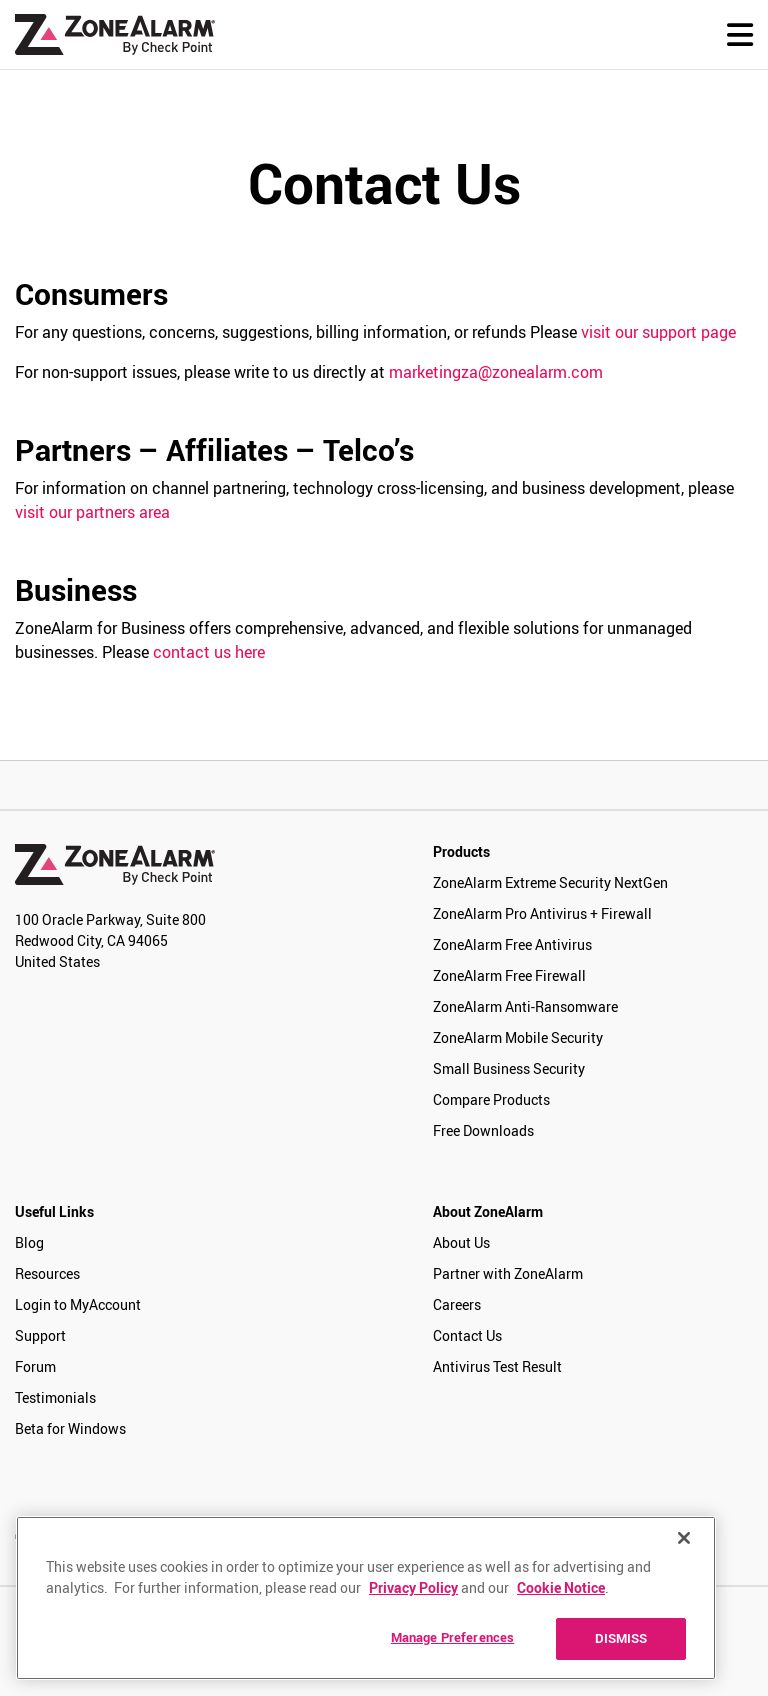 The height and width of the screenshot is (1696, 768). Describe the element at coordinates (508, 1273) in the screenshot. I see `Partner with ZoneAlarm` at that location.